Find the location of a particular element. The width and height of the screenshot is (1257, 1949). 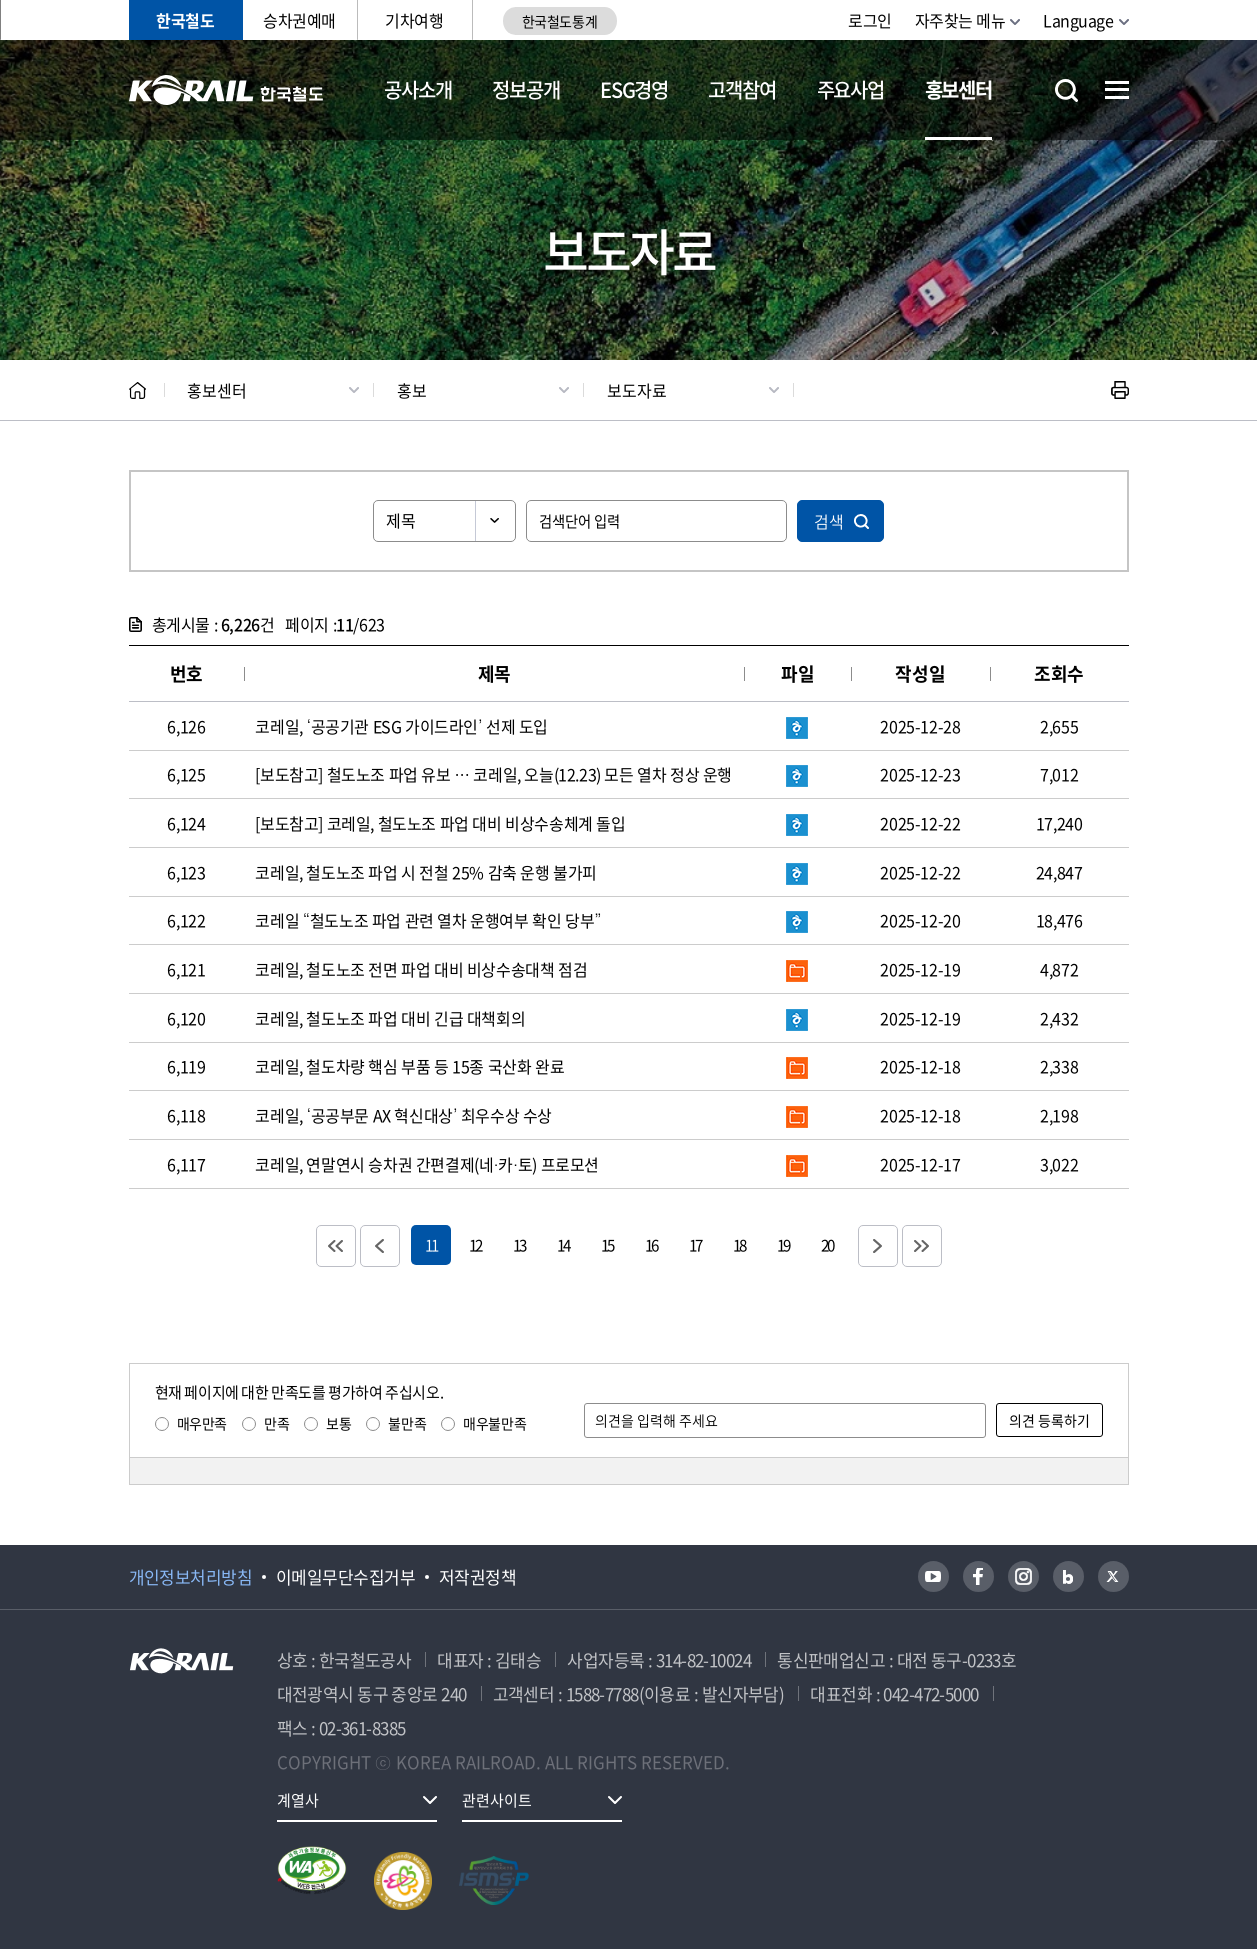

코레일, ‘공공기관 ESG 가이드라인’ 선제 도입 is located at coordinates (401, 726).